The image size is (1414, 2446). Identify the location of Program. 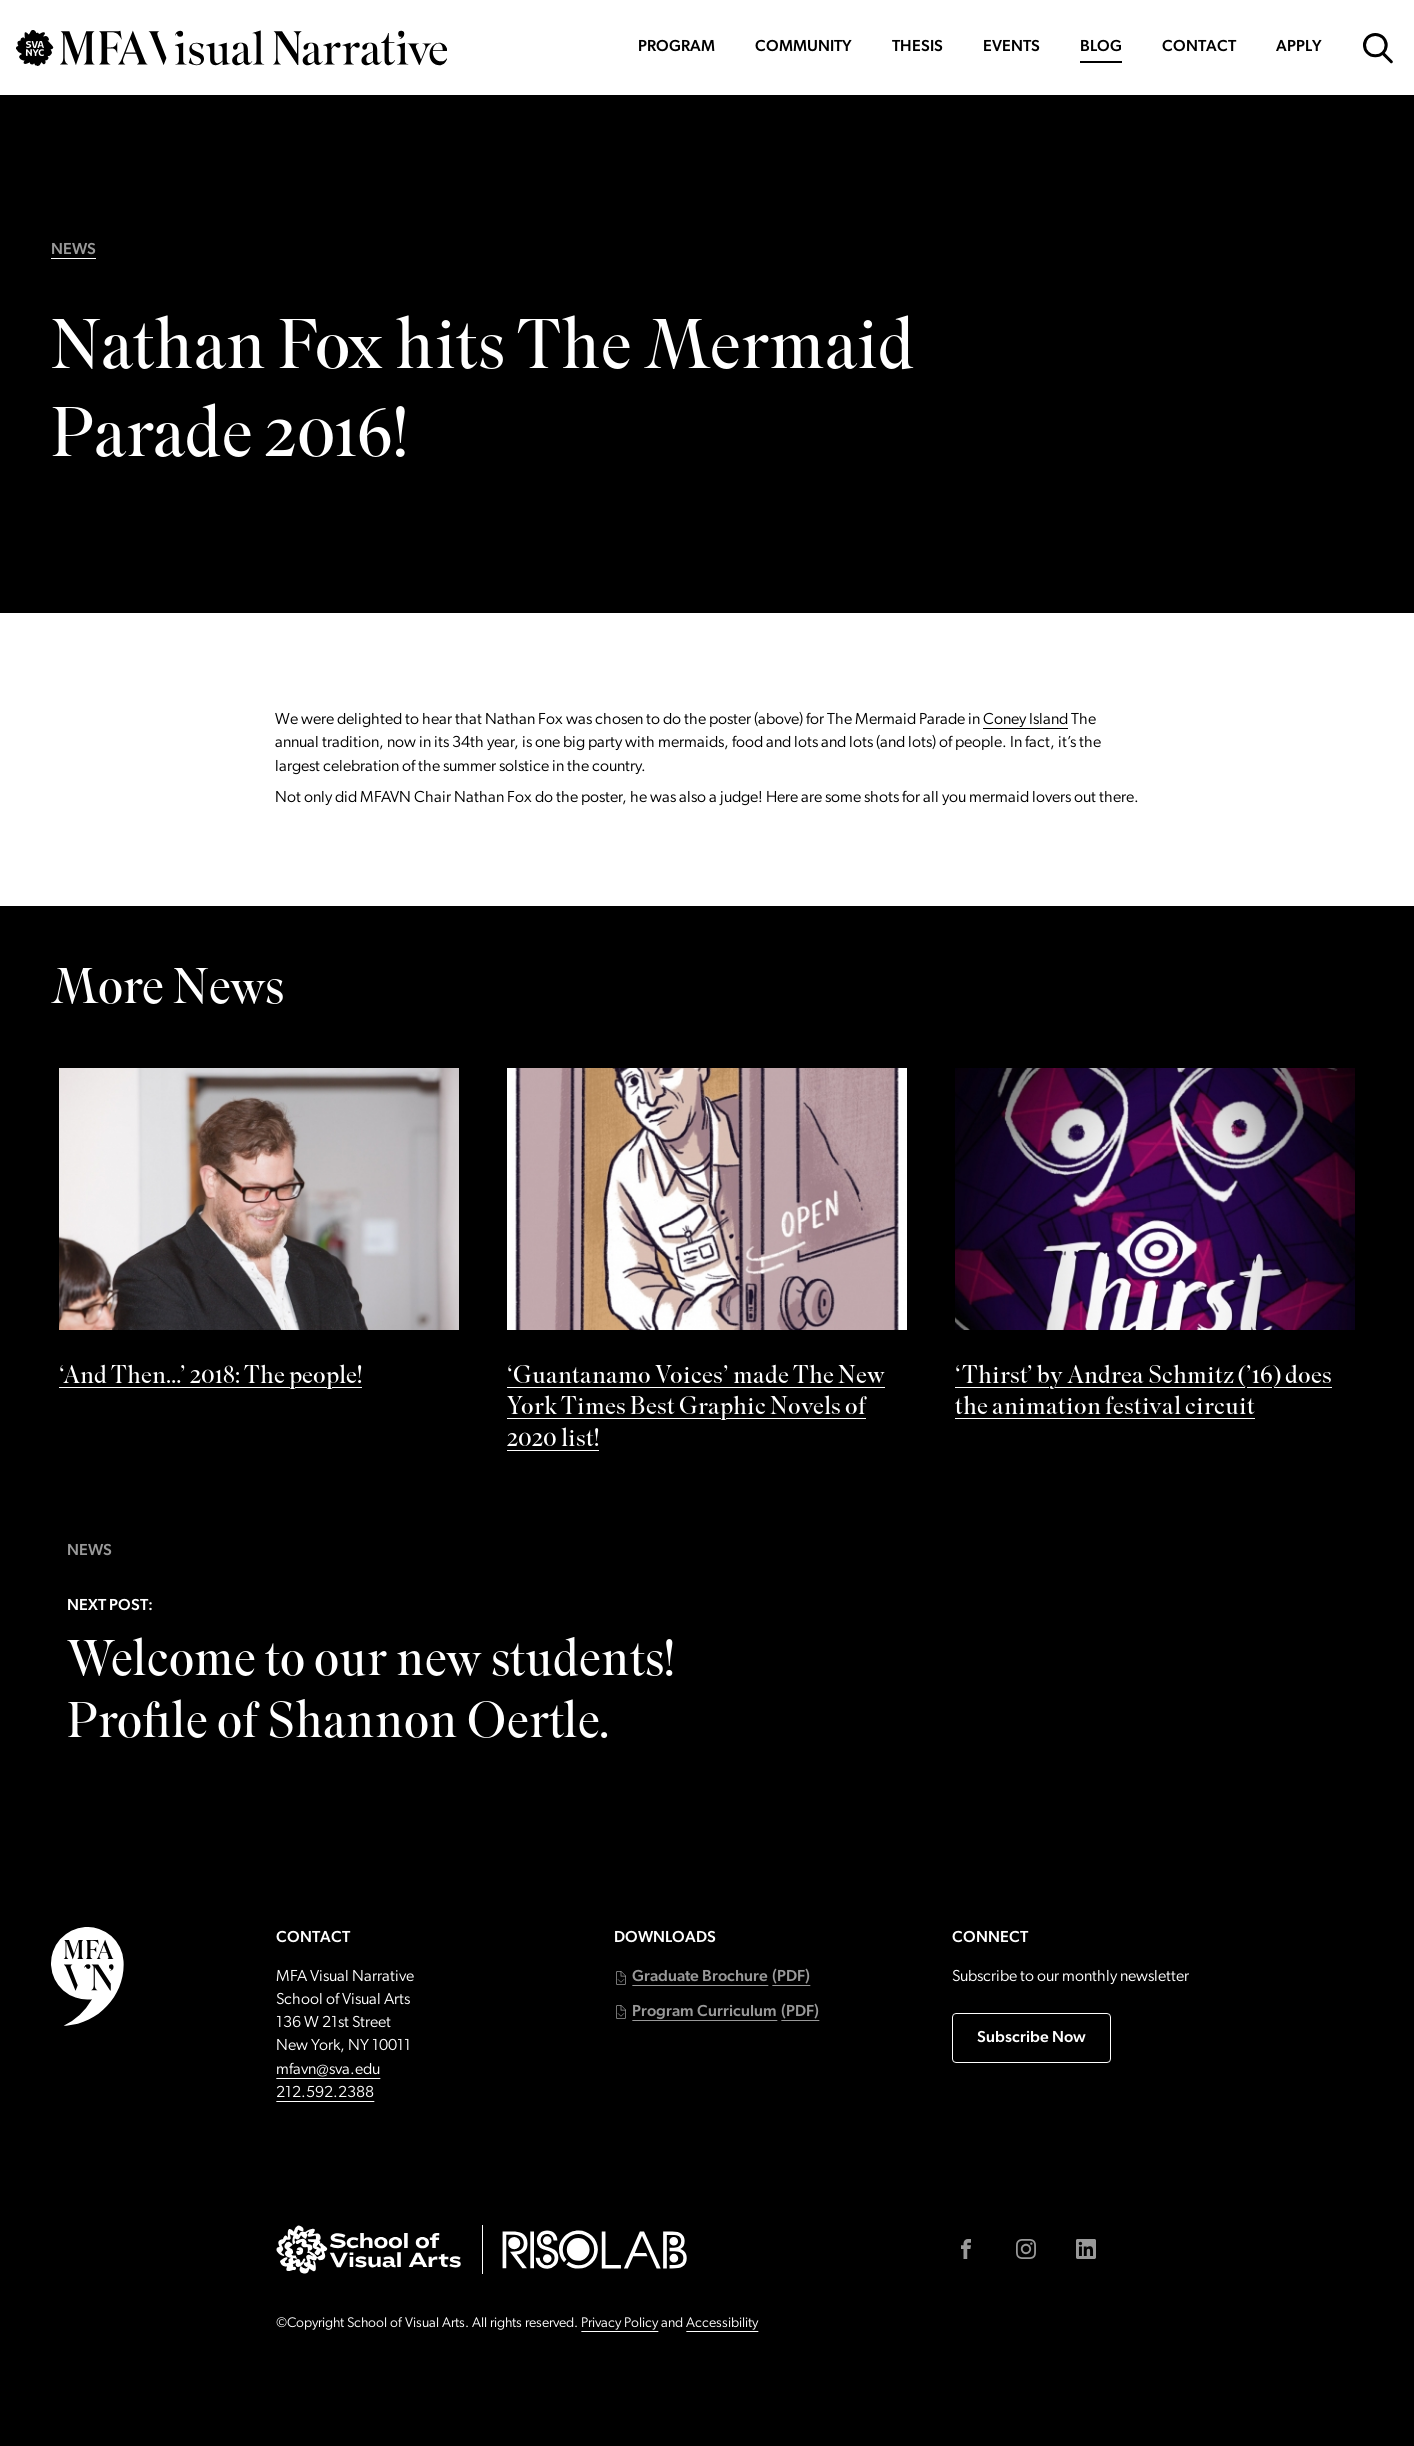
(676, 47).